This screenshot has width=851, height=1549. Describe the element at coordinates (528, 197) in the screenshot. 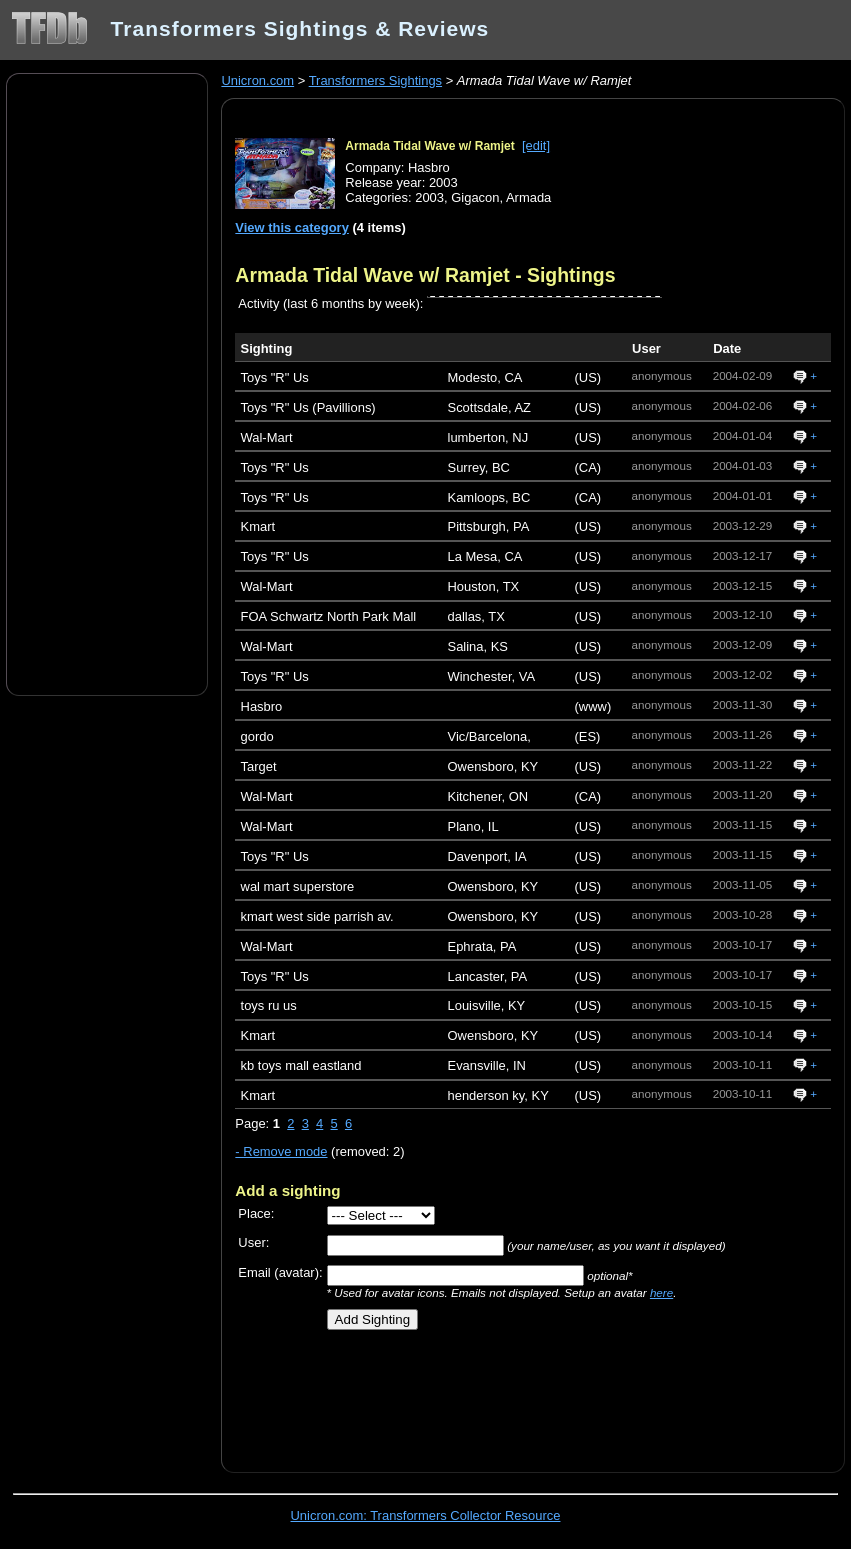

I see `Armada` at that location.